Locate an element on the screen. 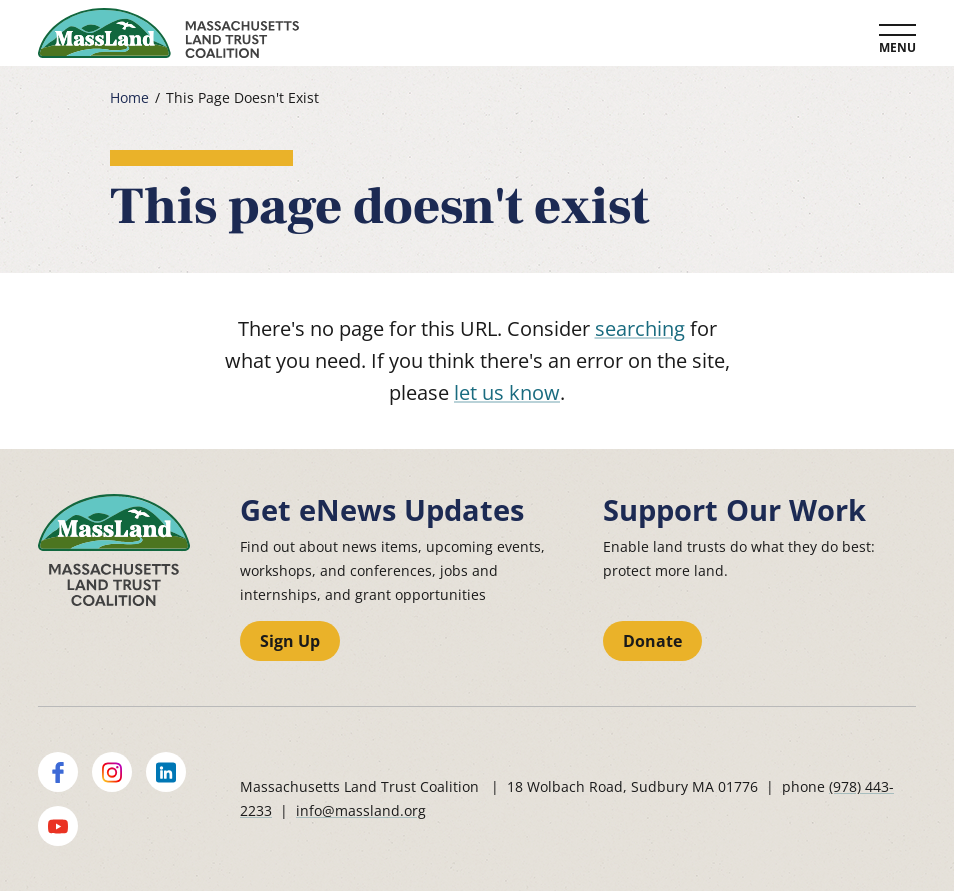 The height and width of the screenshot is (891, 954). Sign Up is located at coordinates (290, 641).